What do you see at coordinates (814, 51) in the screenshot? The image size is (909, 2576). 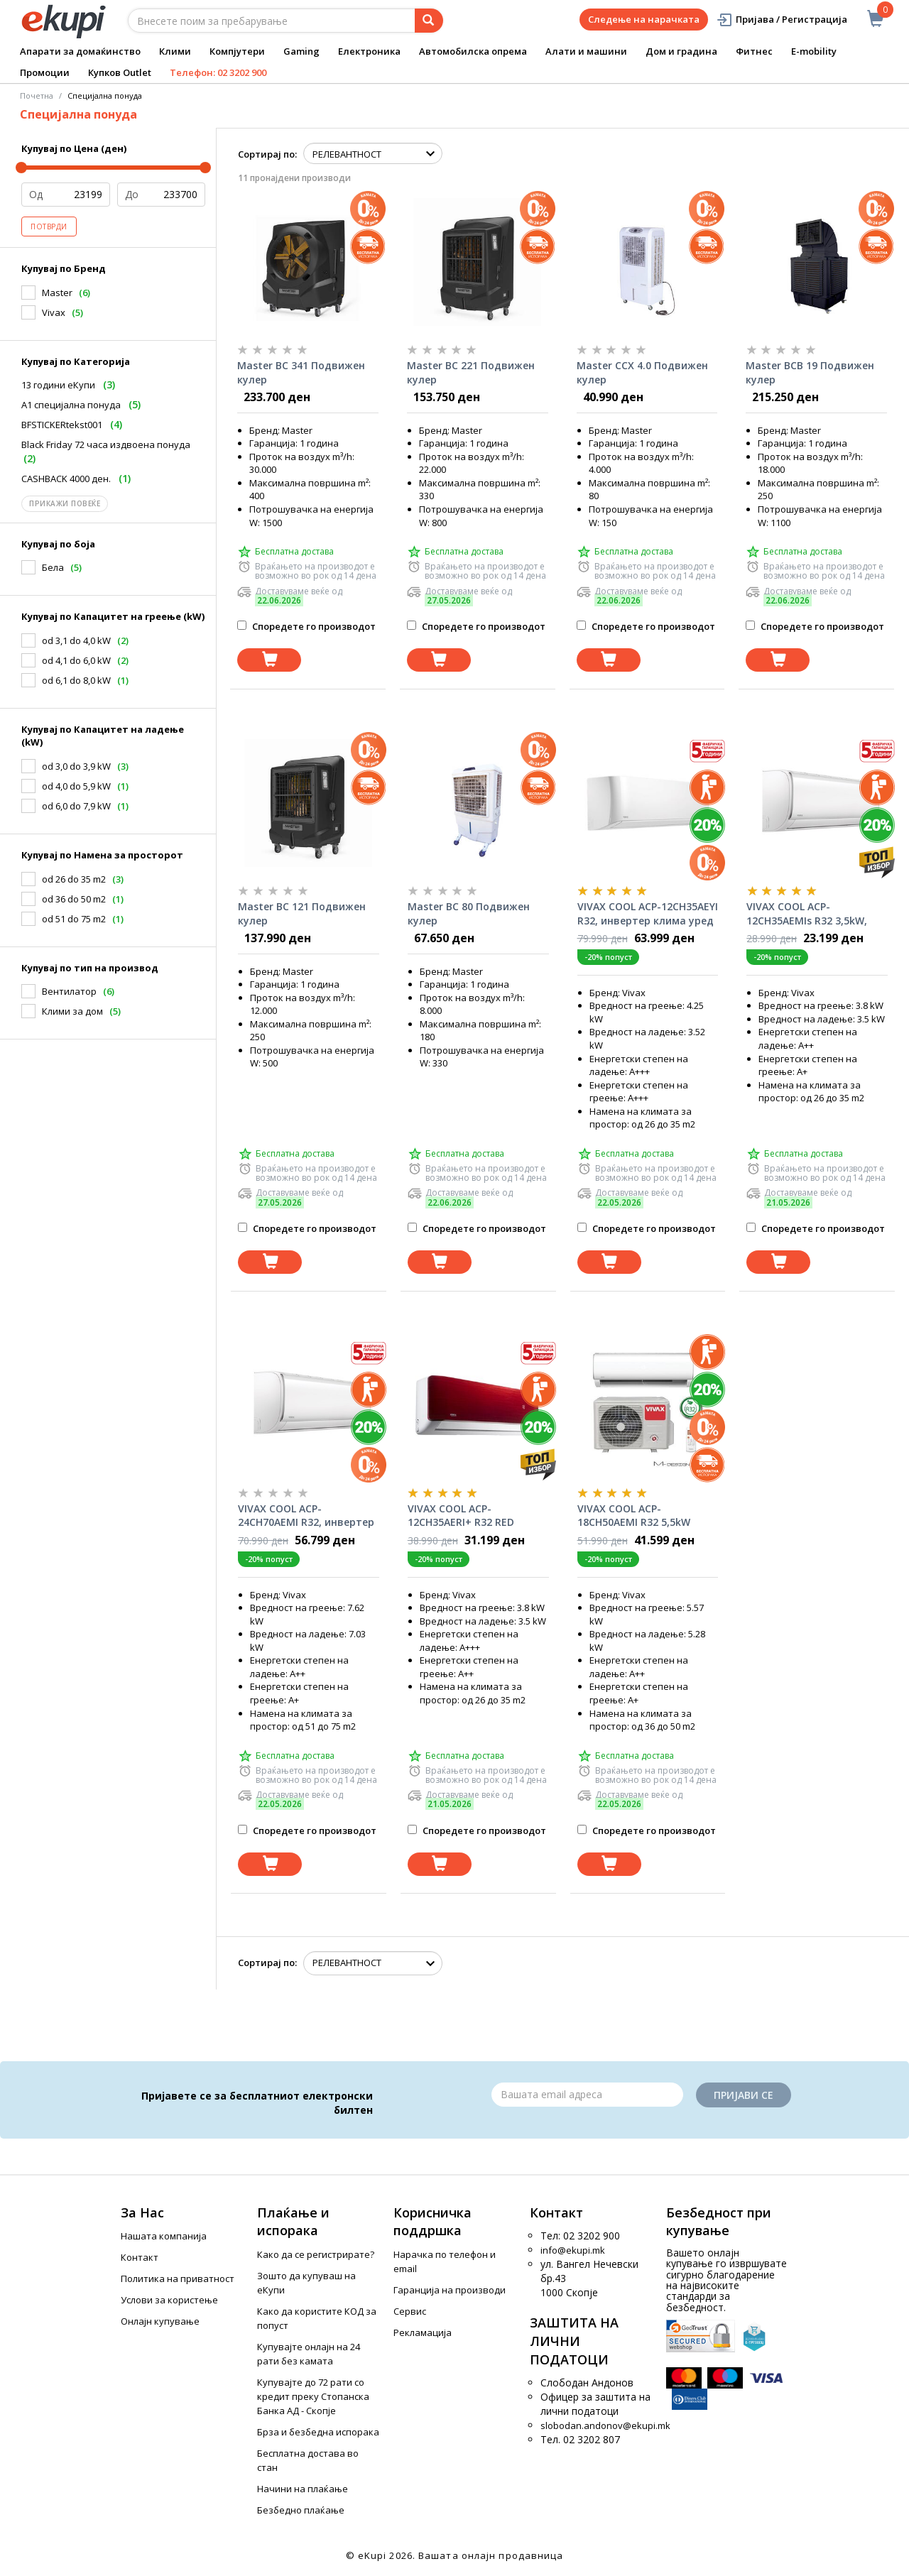 I see `E-mobility` at bounding box center [814, 51].